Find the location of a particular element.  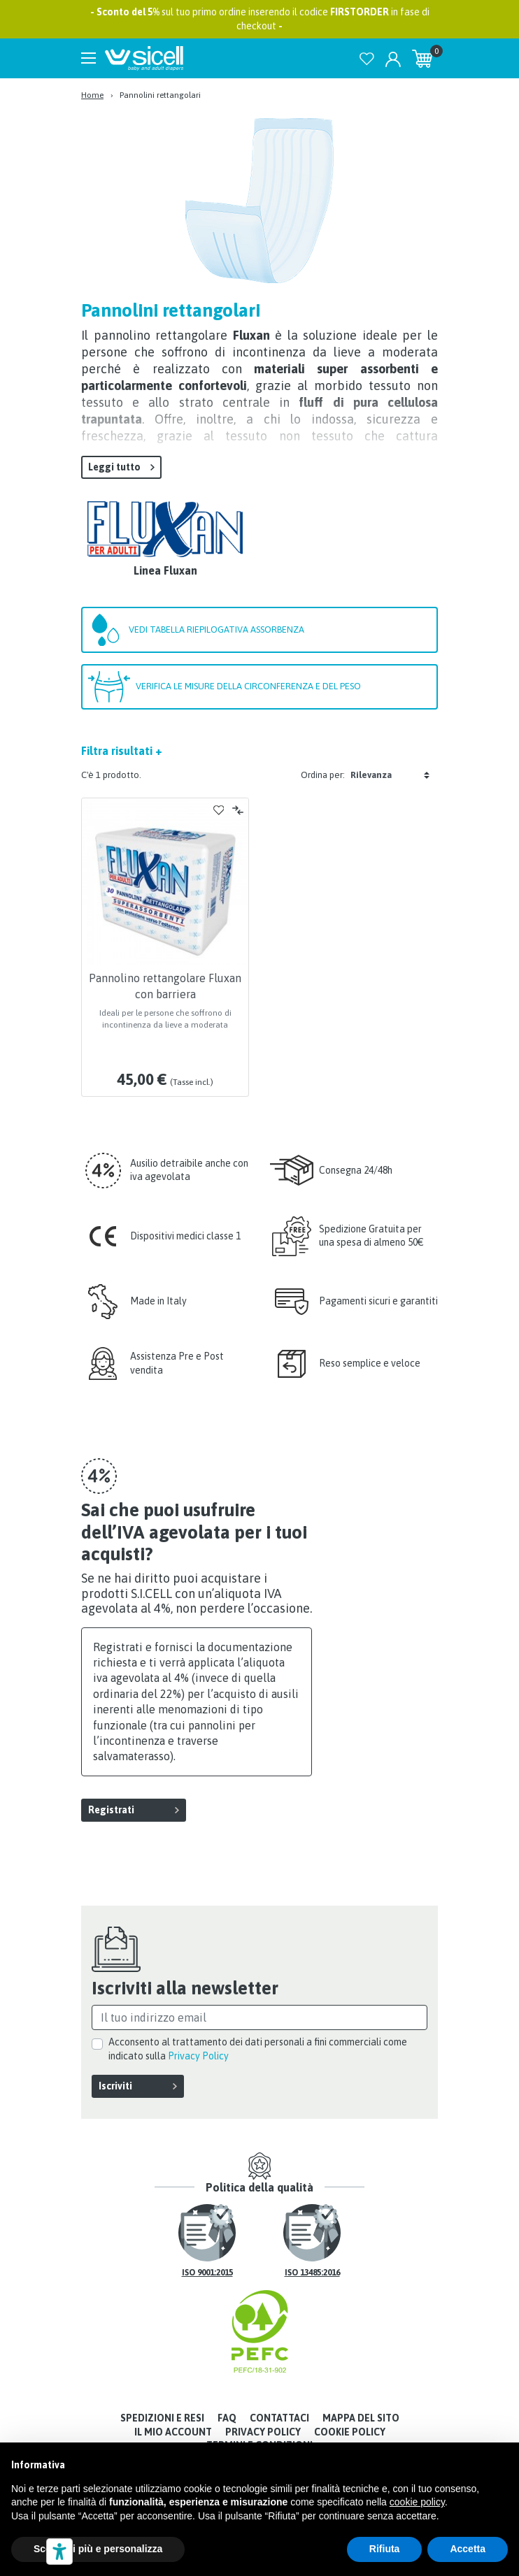

Iscriviti is located at coordinates (115, 2086).